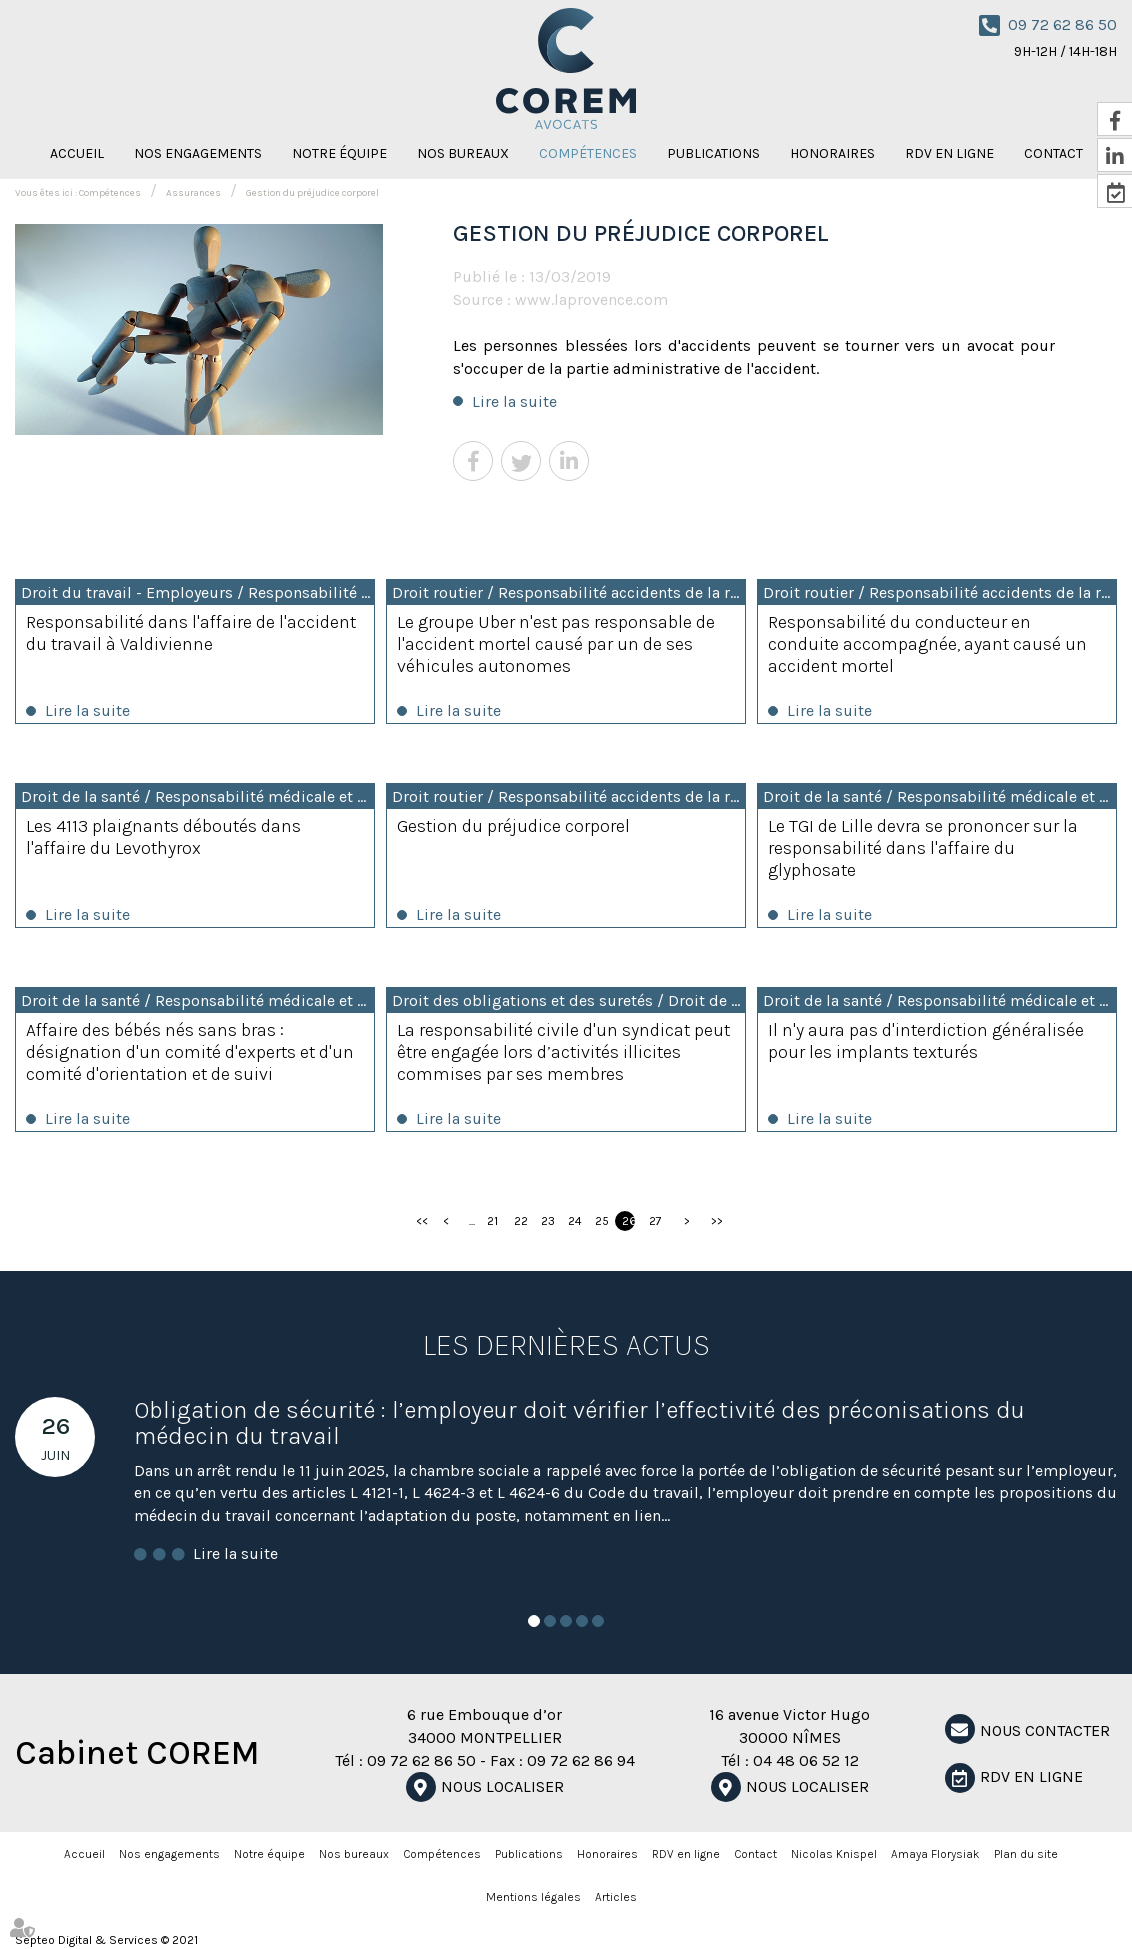  I want to click on 22, so click(520, 1221).